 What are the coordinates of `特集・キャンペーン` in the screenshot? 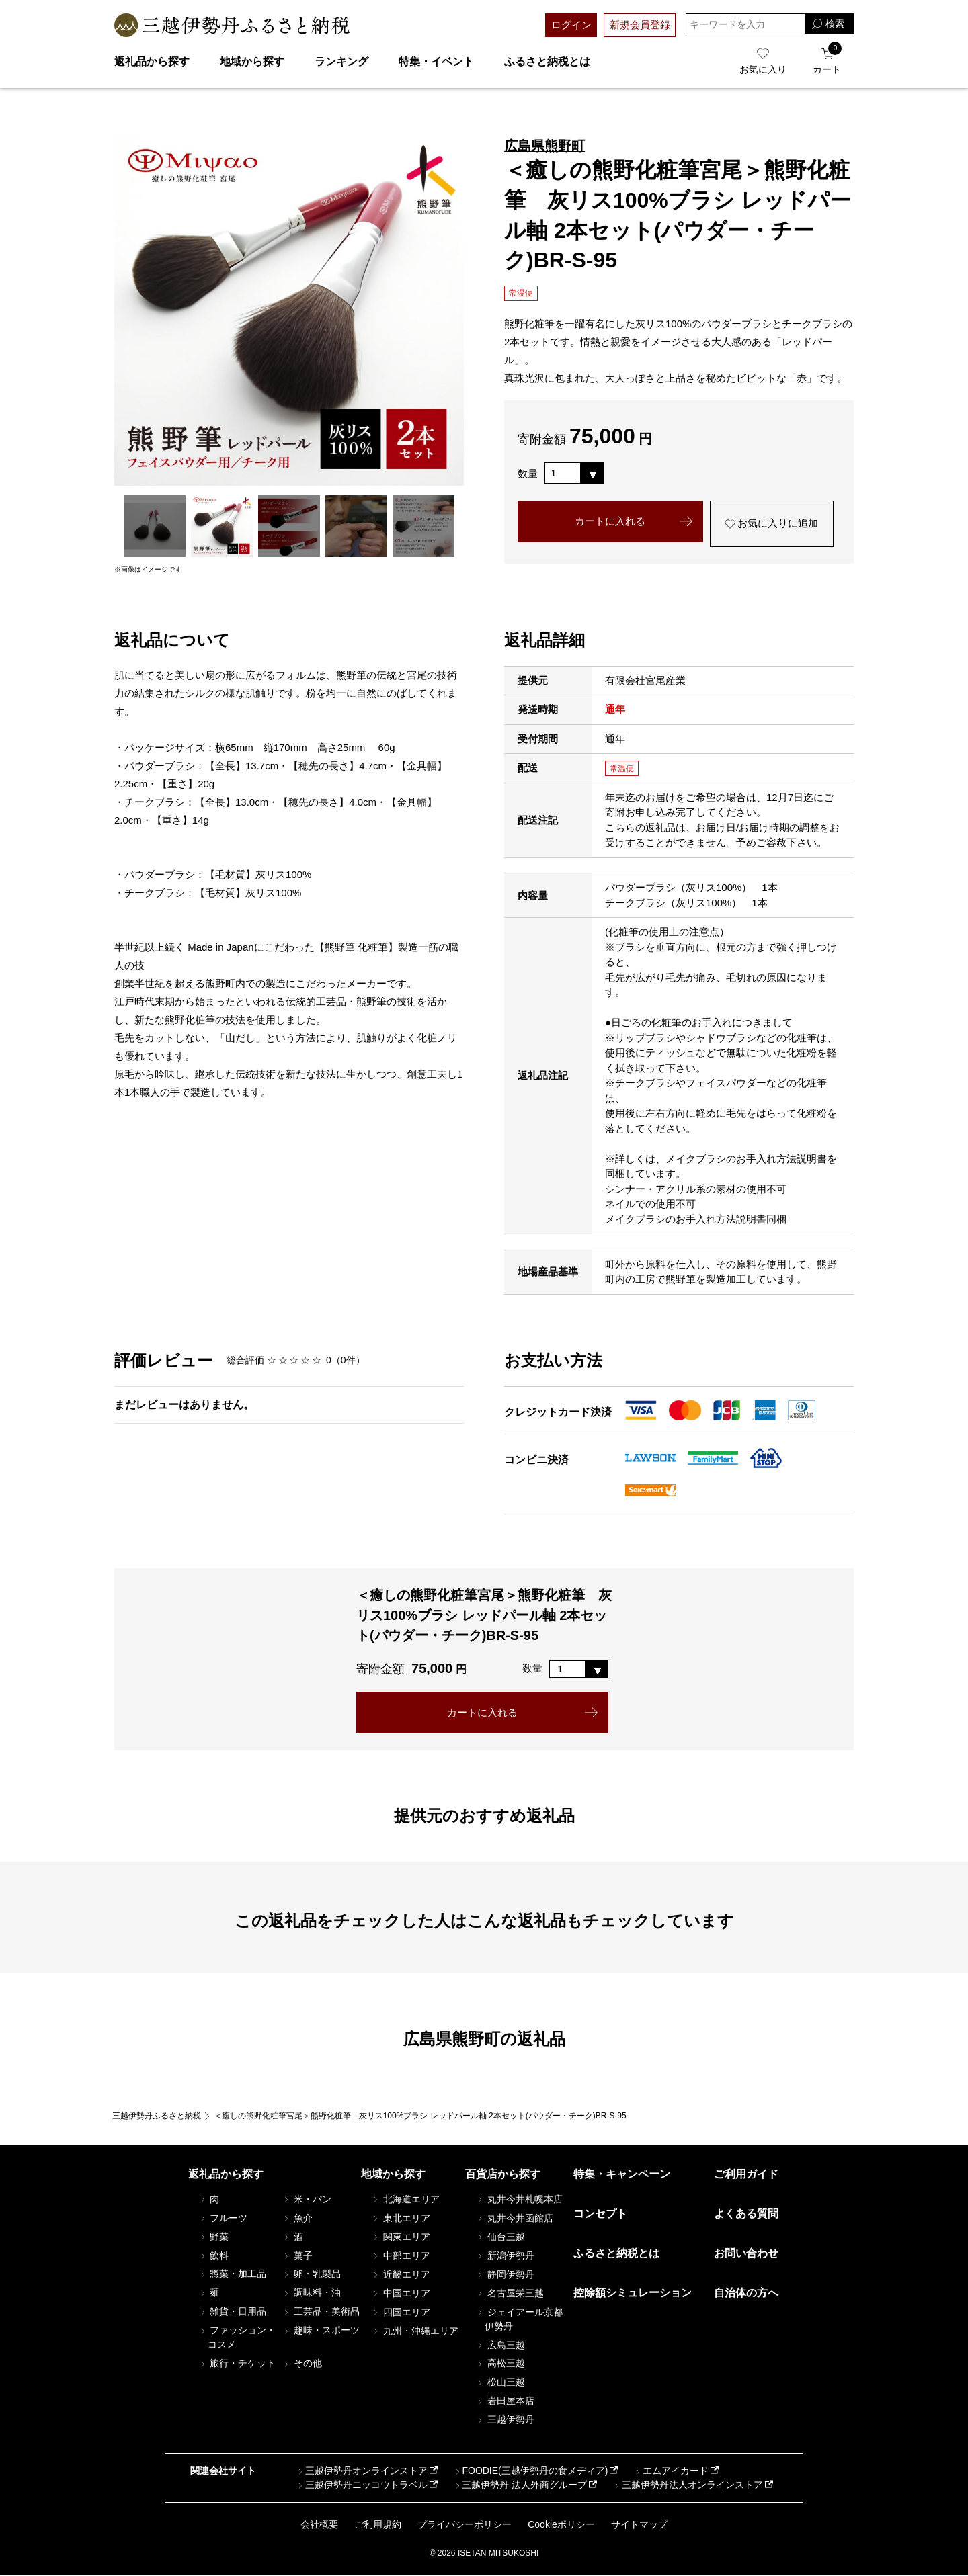 It's located at (621, 2174).